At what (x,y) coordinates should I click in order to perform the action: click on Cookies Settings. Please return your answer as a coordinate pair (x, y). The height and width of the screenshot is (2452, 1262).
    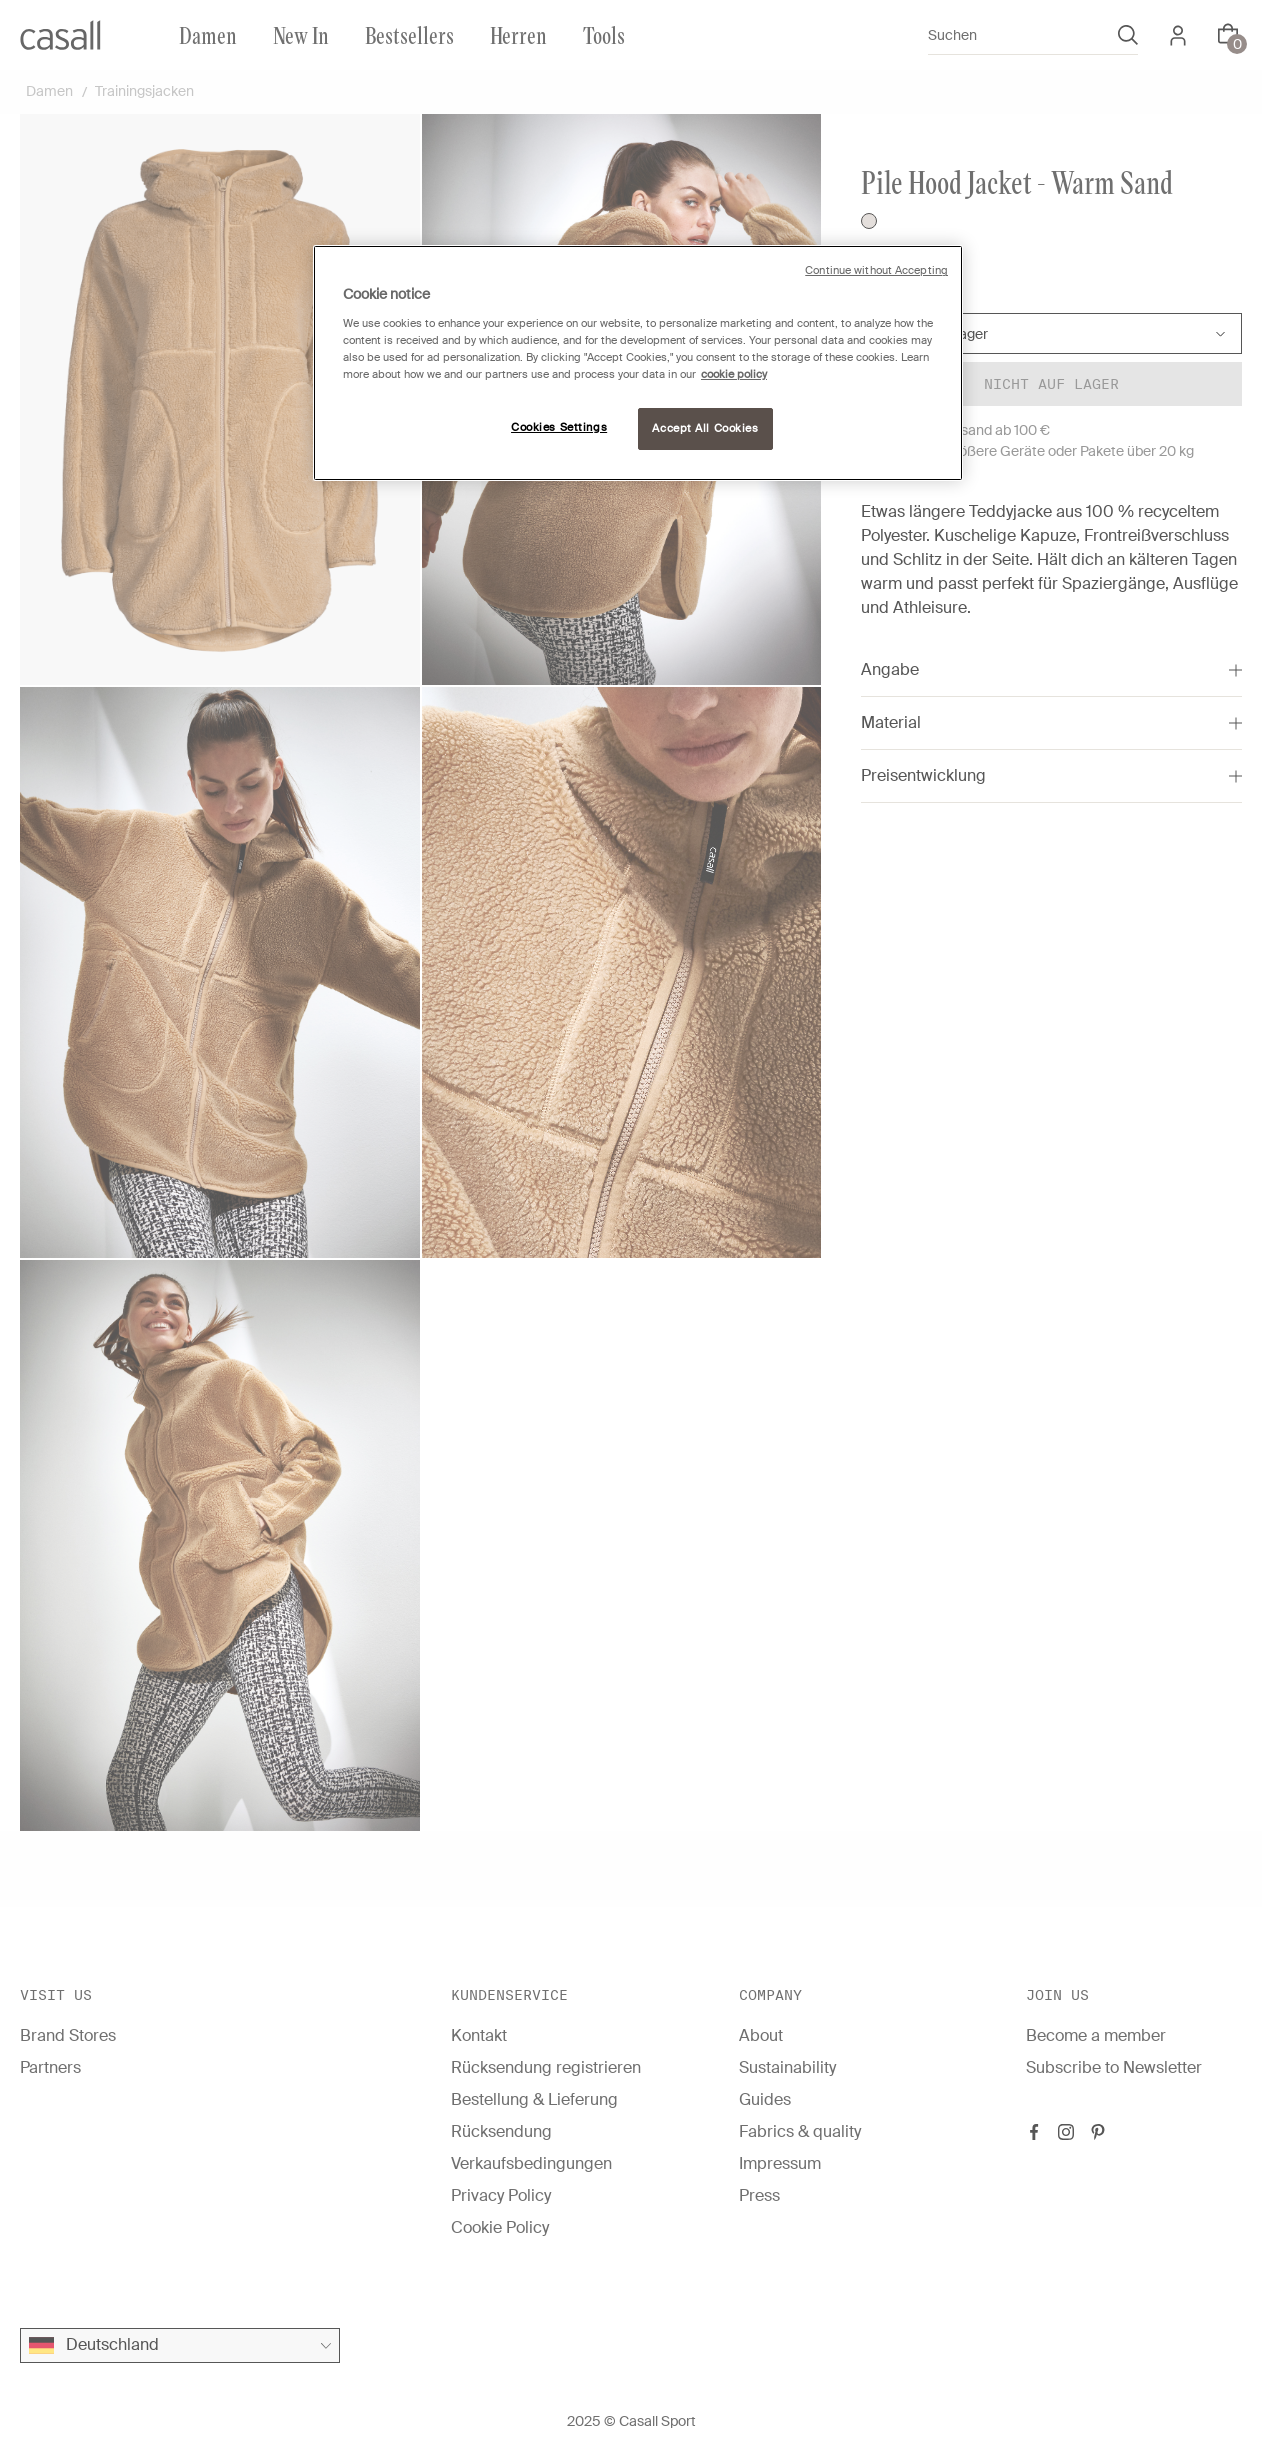
    Looking at the image, I should click on (559, 427).